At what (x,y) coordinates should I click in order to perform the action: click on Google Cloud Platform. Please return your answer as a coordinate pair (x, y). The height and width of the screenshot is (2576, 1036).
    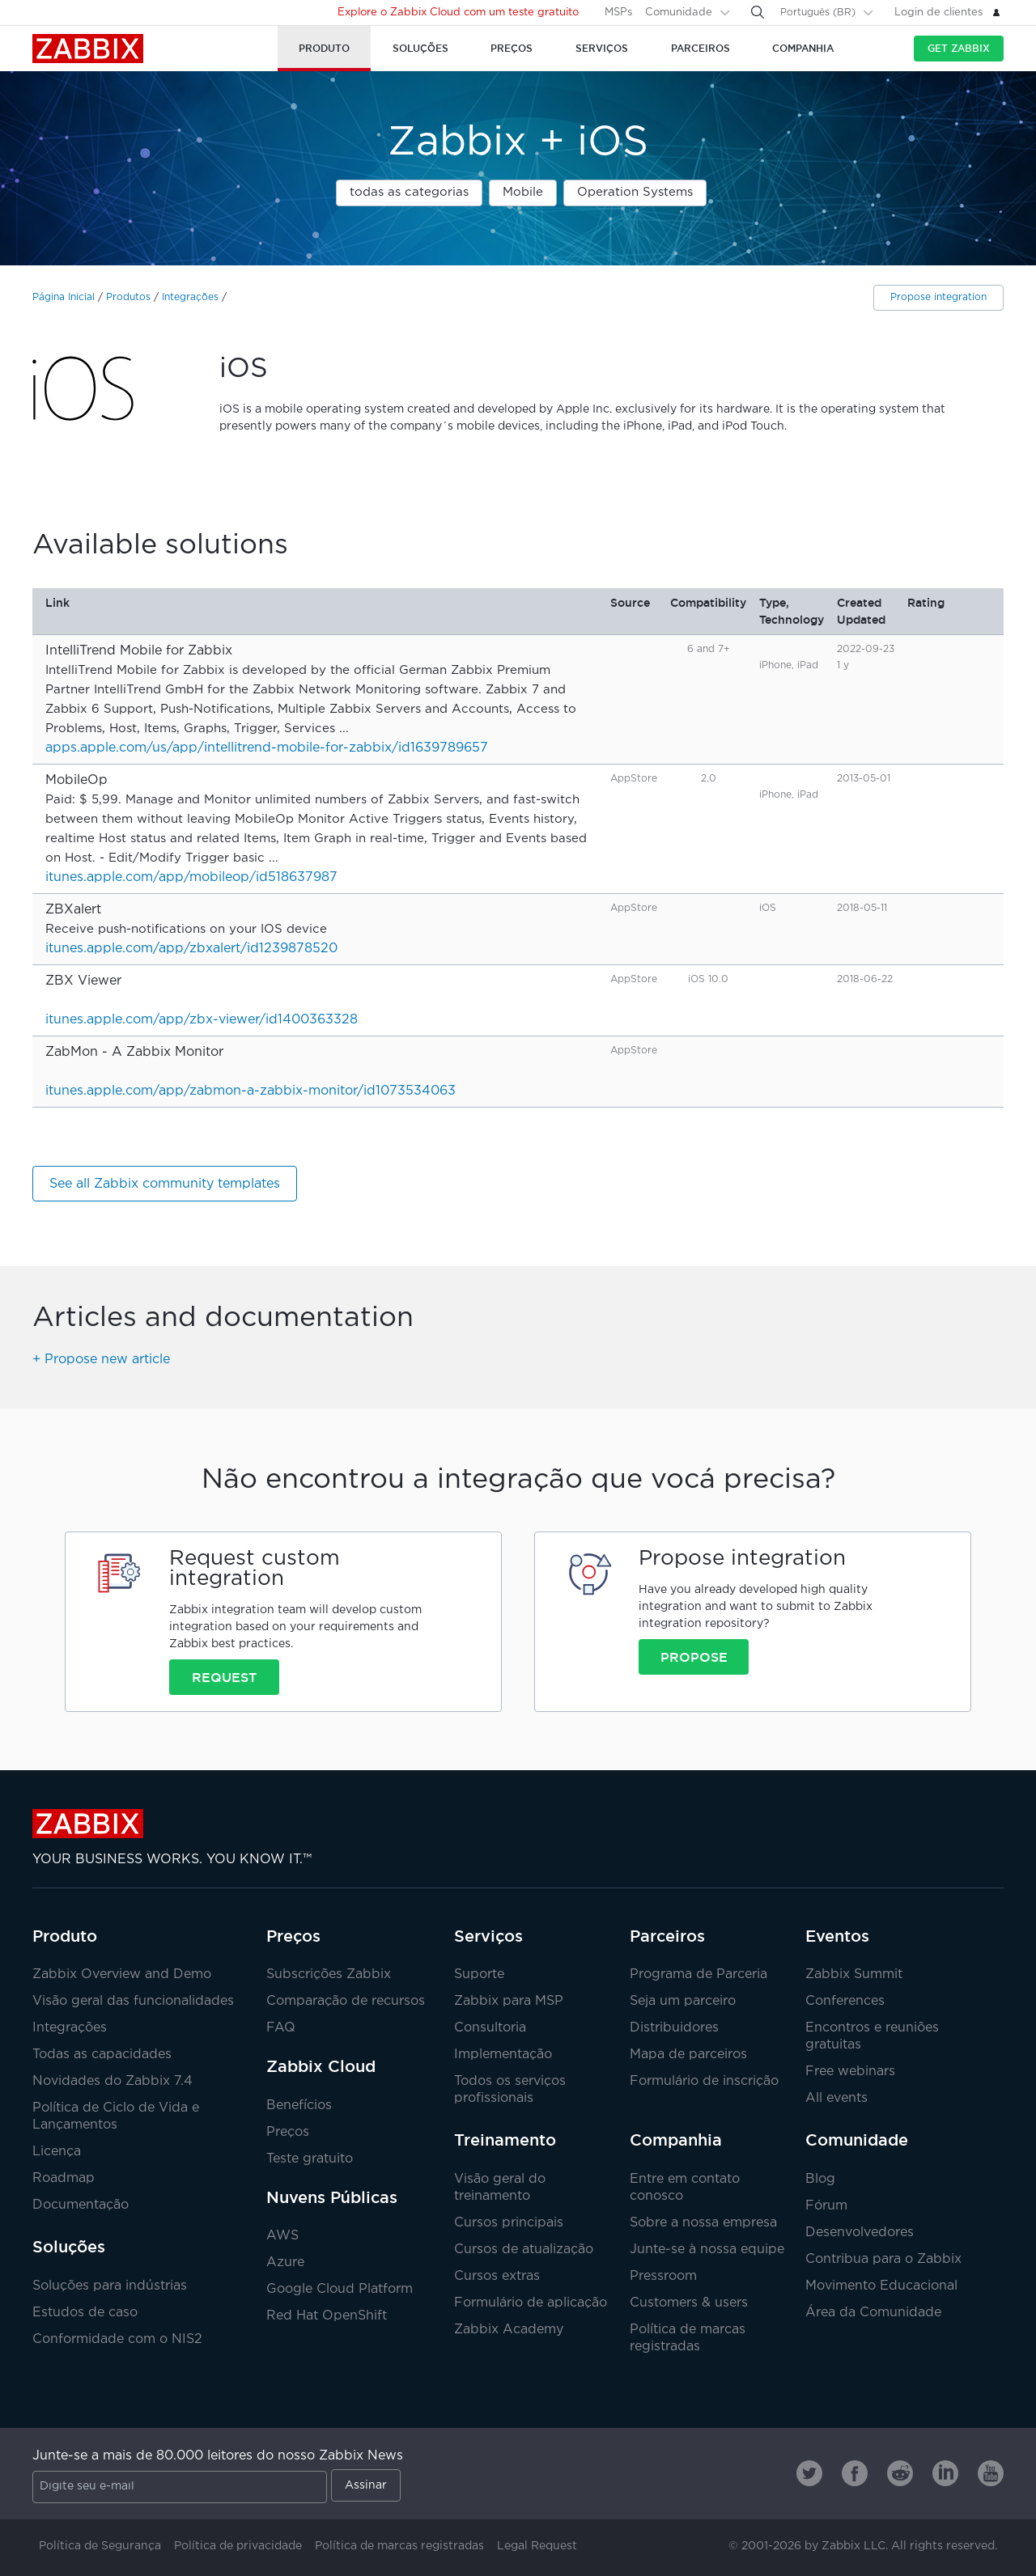
    Looking at the image, I should click on (339, 2289).